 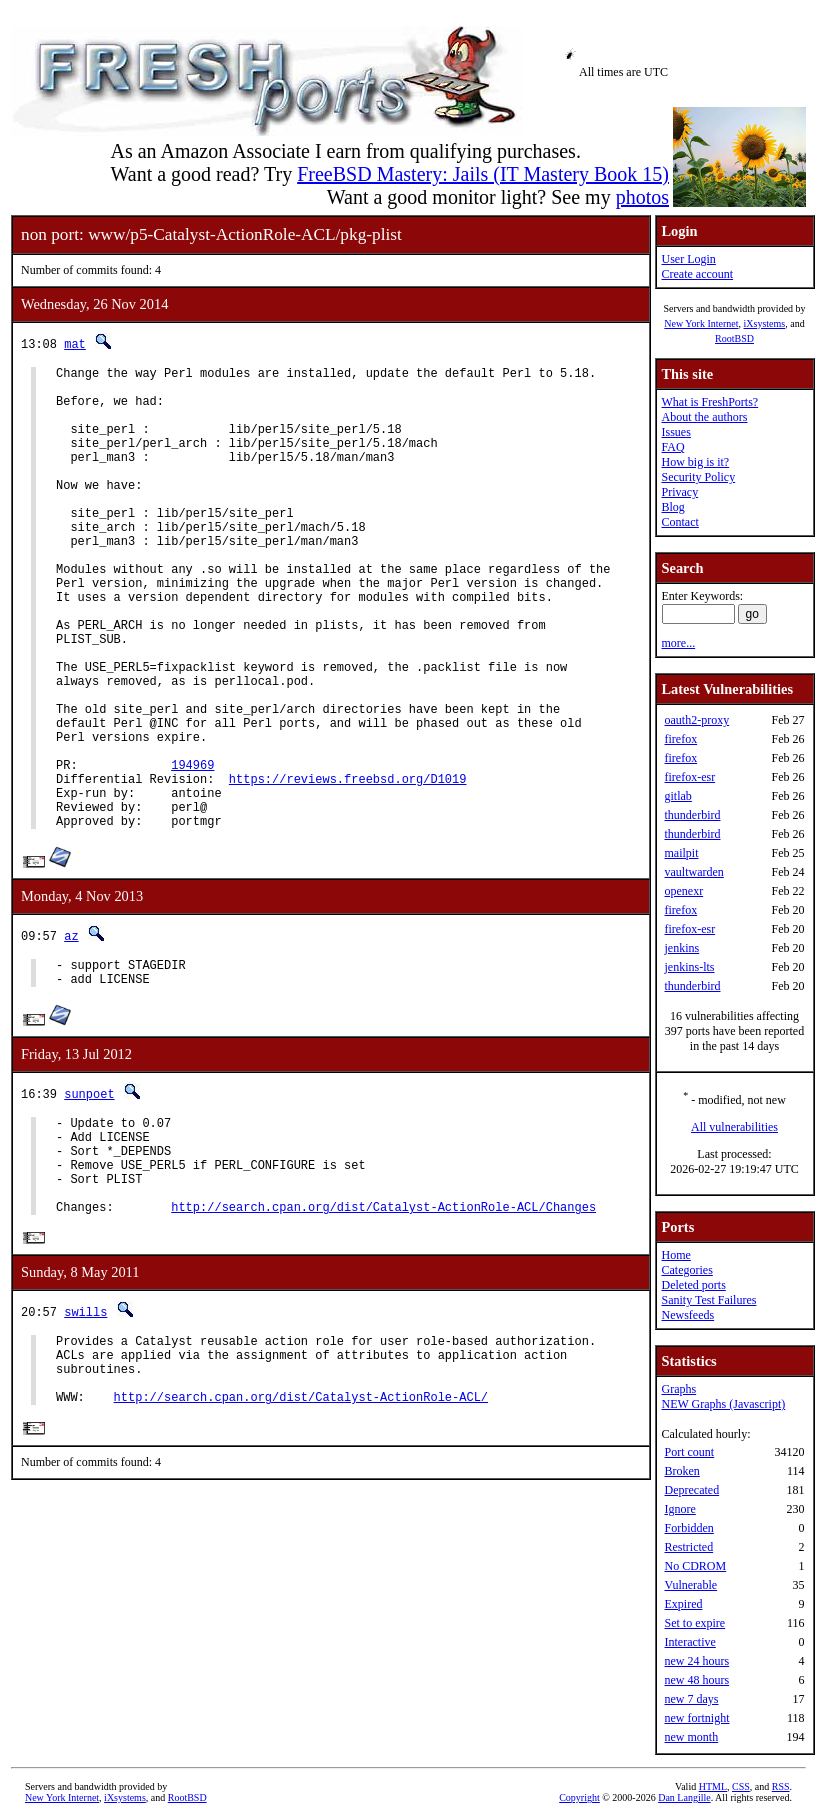 I want to click on Port count, so click(x=689, y=1452).